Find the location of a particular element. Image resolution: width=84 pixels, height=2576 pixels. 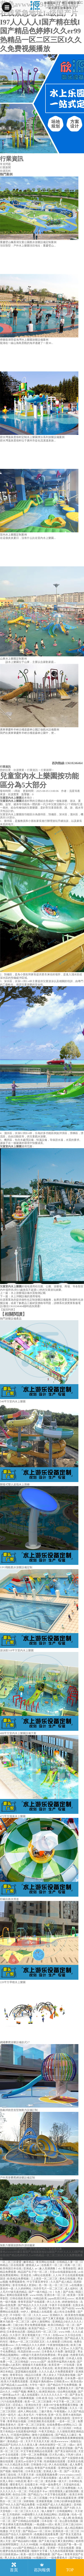

91丨九色丨国产在线 is located at coordinates (62, 2292).